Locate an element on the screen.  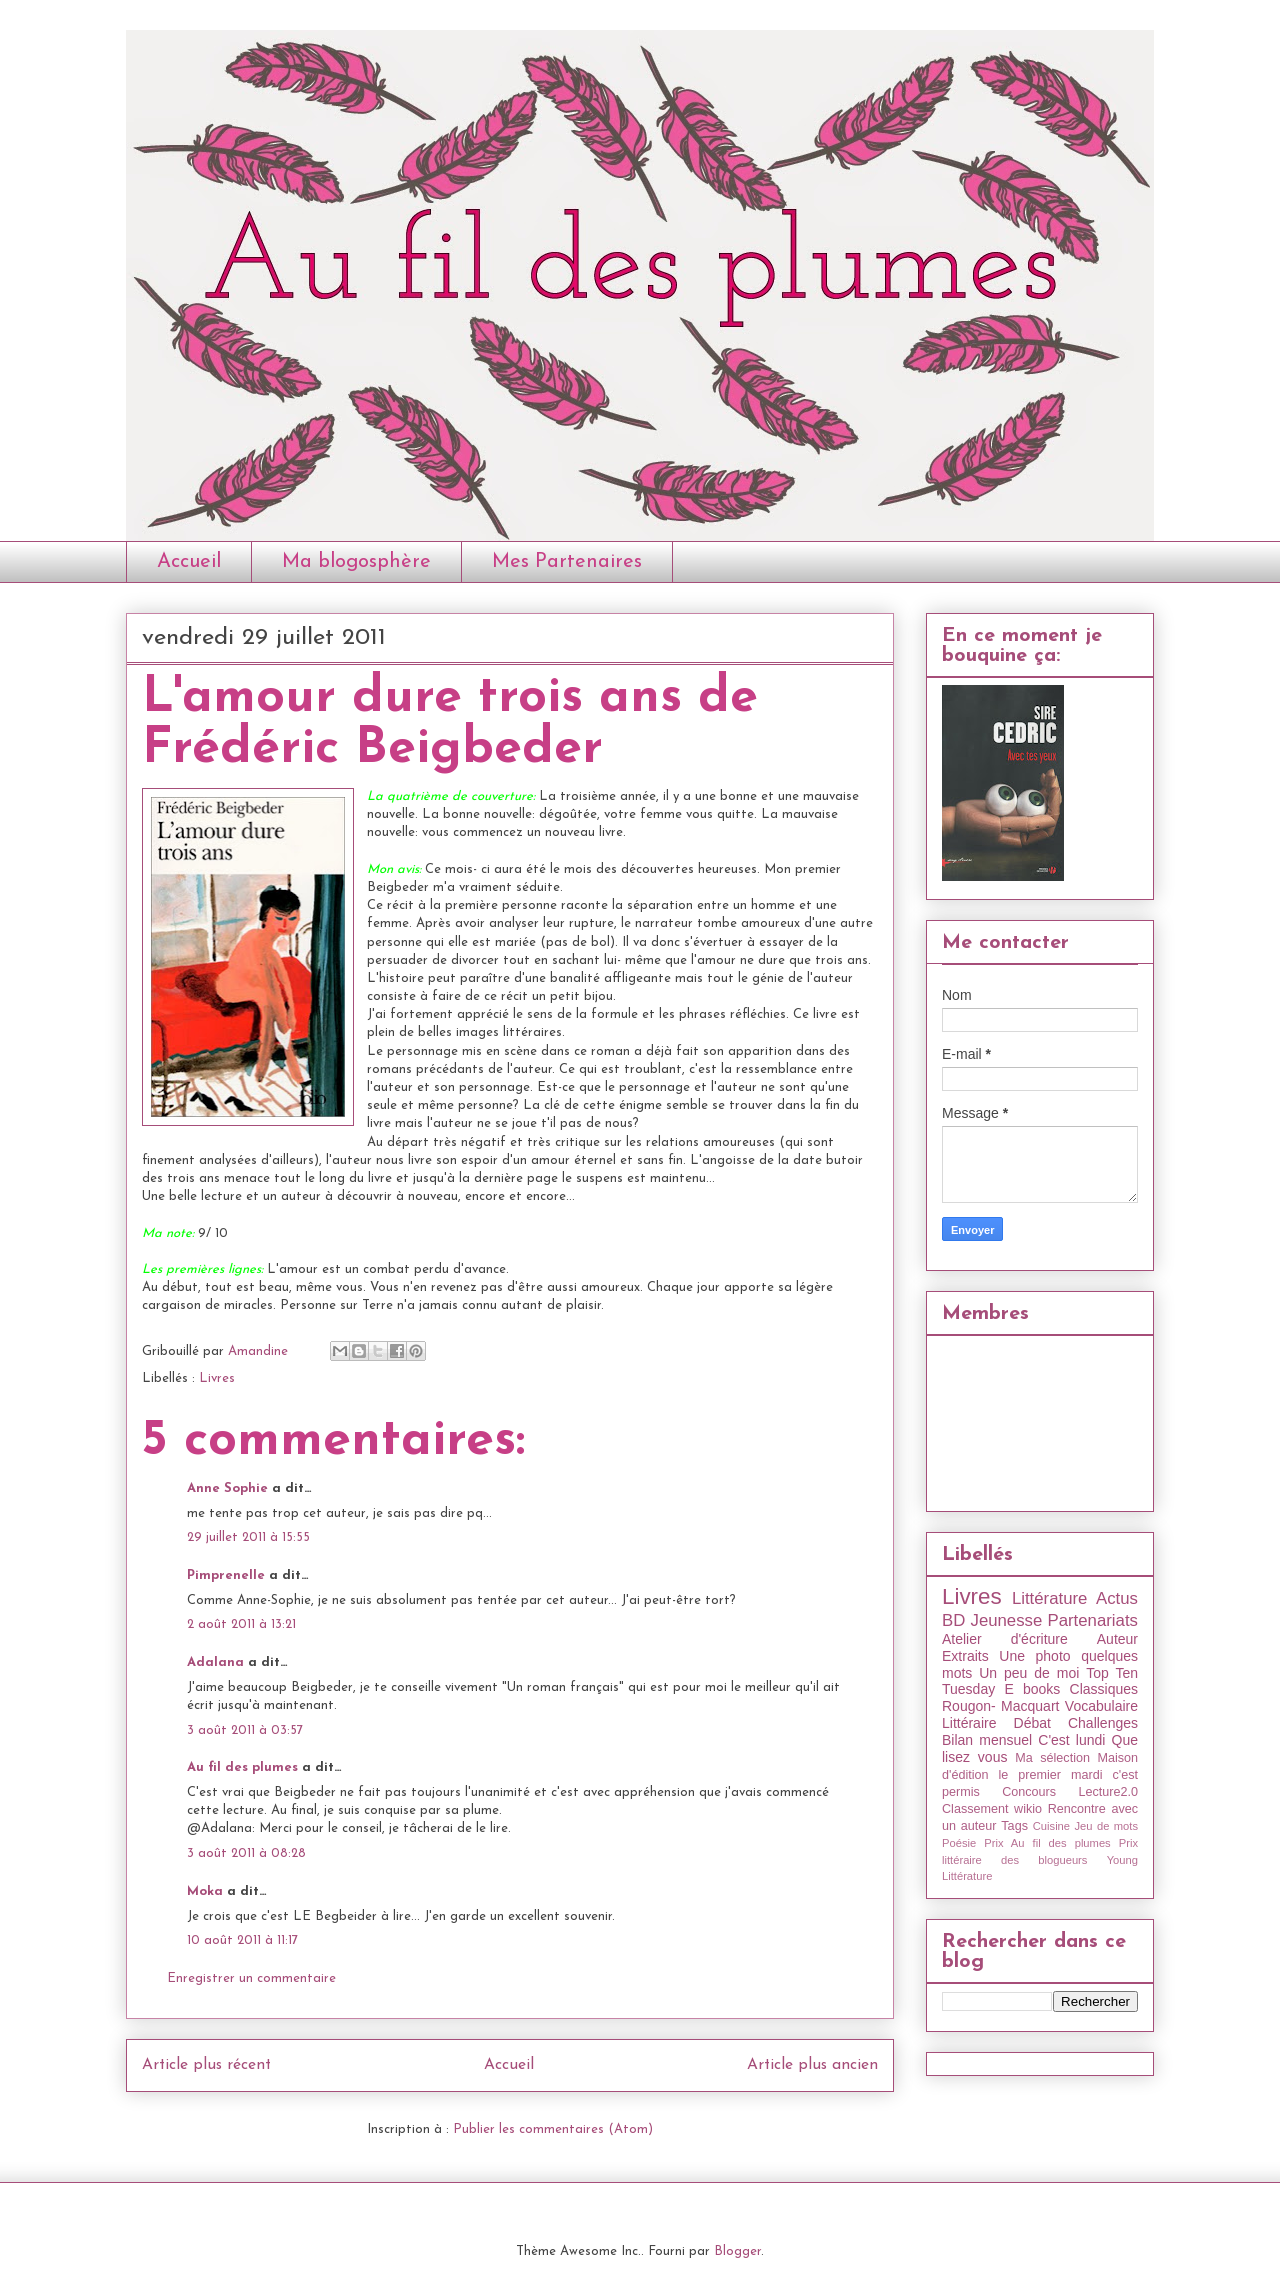
Auteur is located at coordinates (1117, 1639).